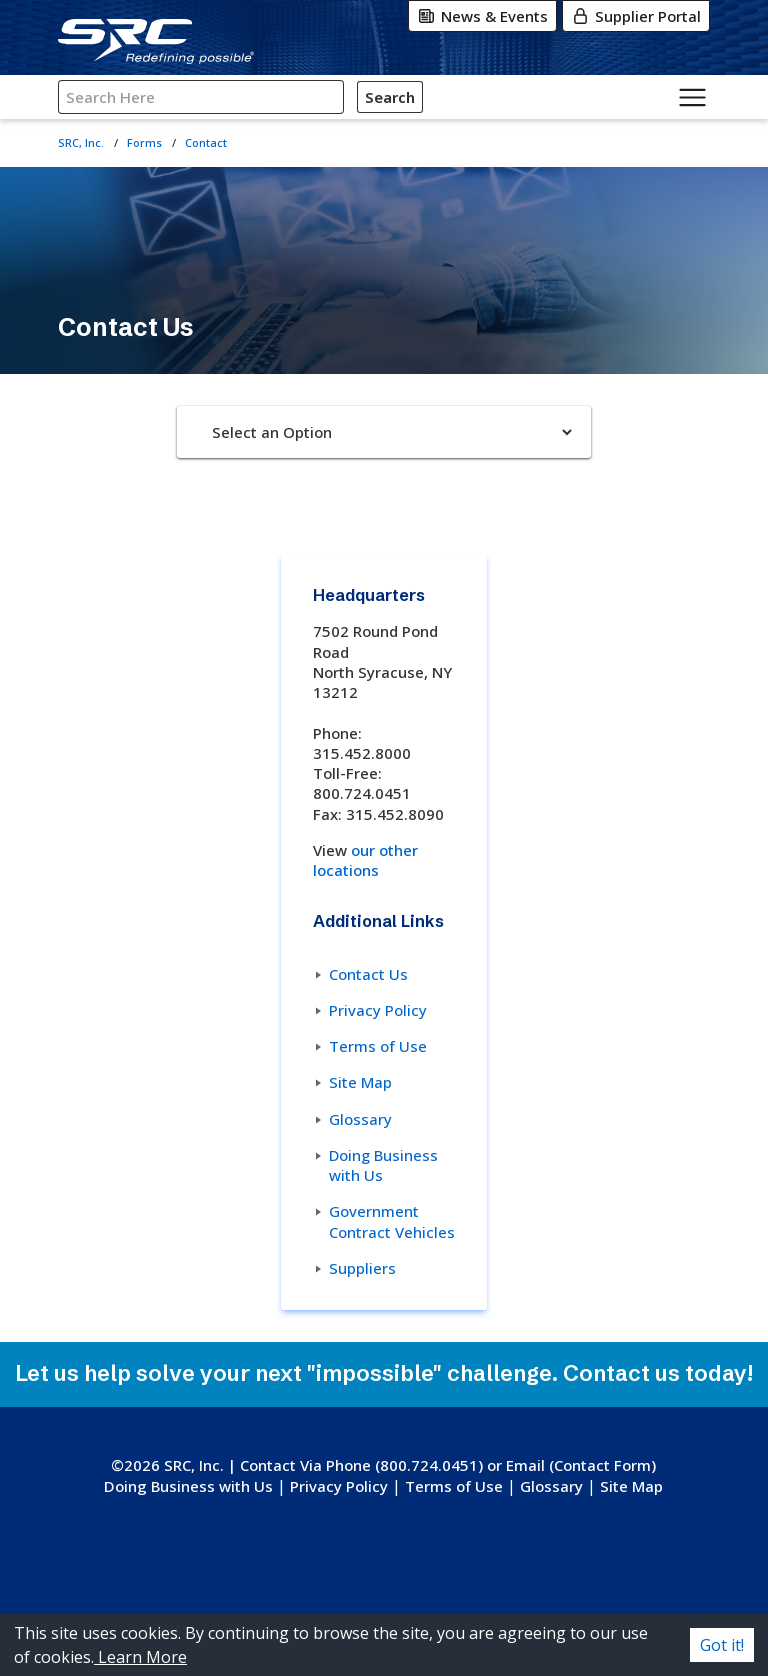 This screenshot has height=1676, width=768. What do you see at coordinates (365, 860) in the screenshot?
I see `our other locations` at bounding box center [365, 860].